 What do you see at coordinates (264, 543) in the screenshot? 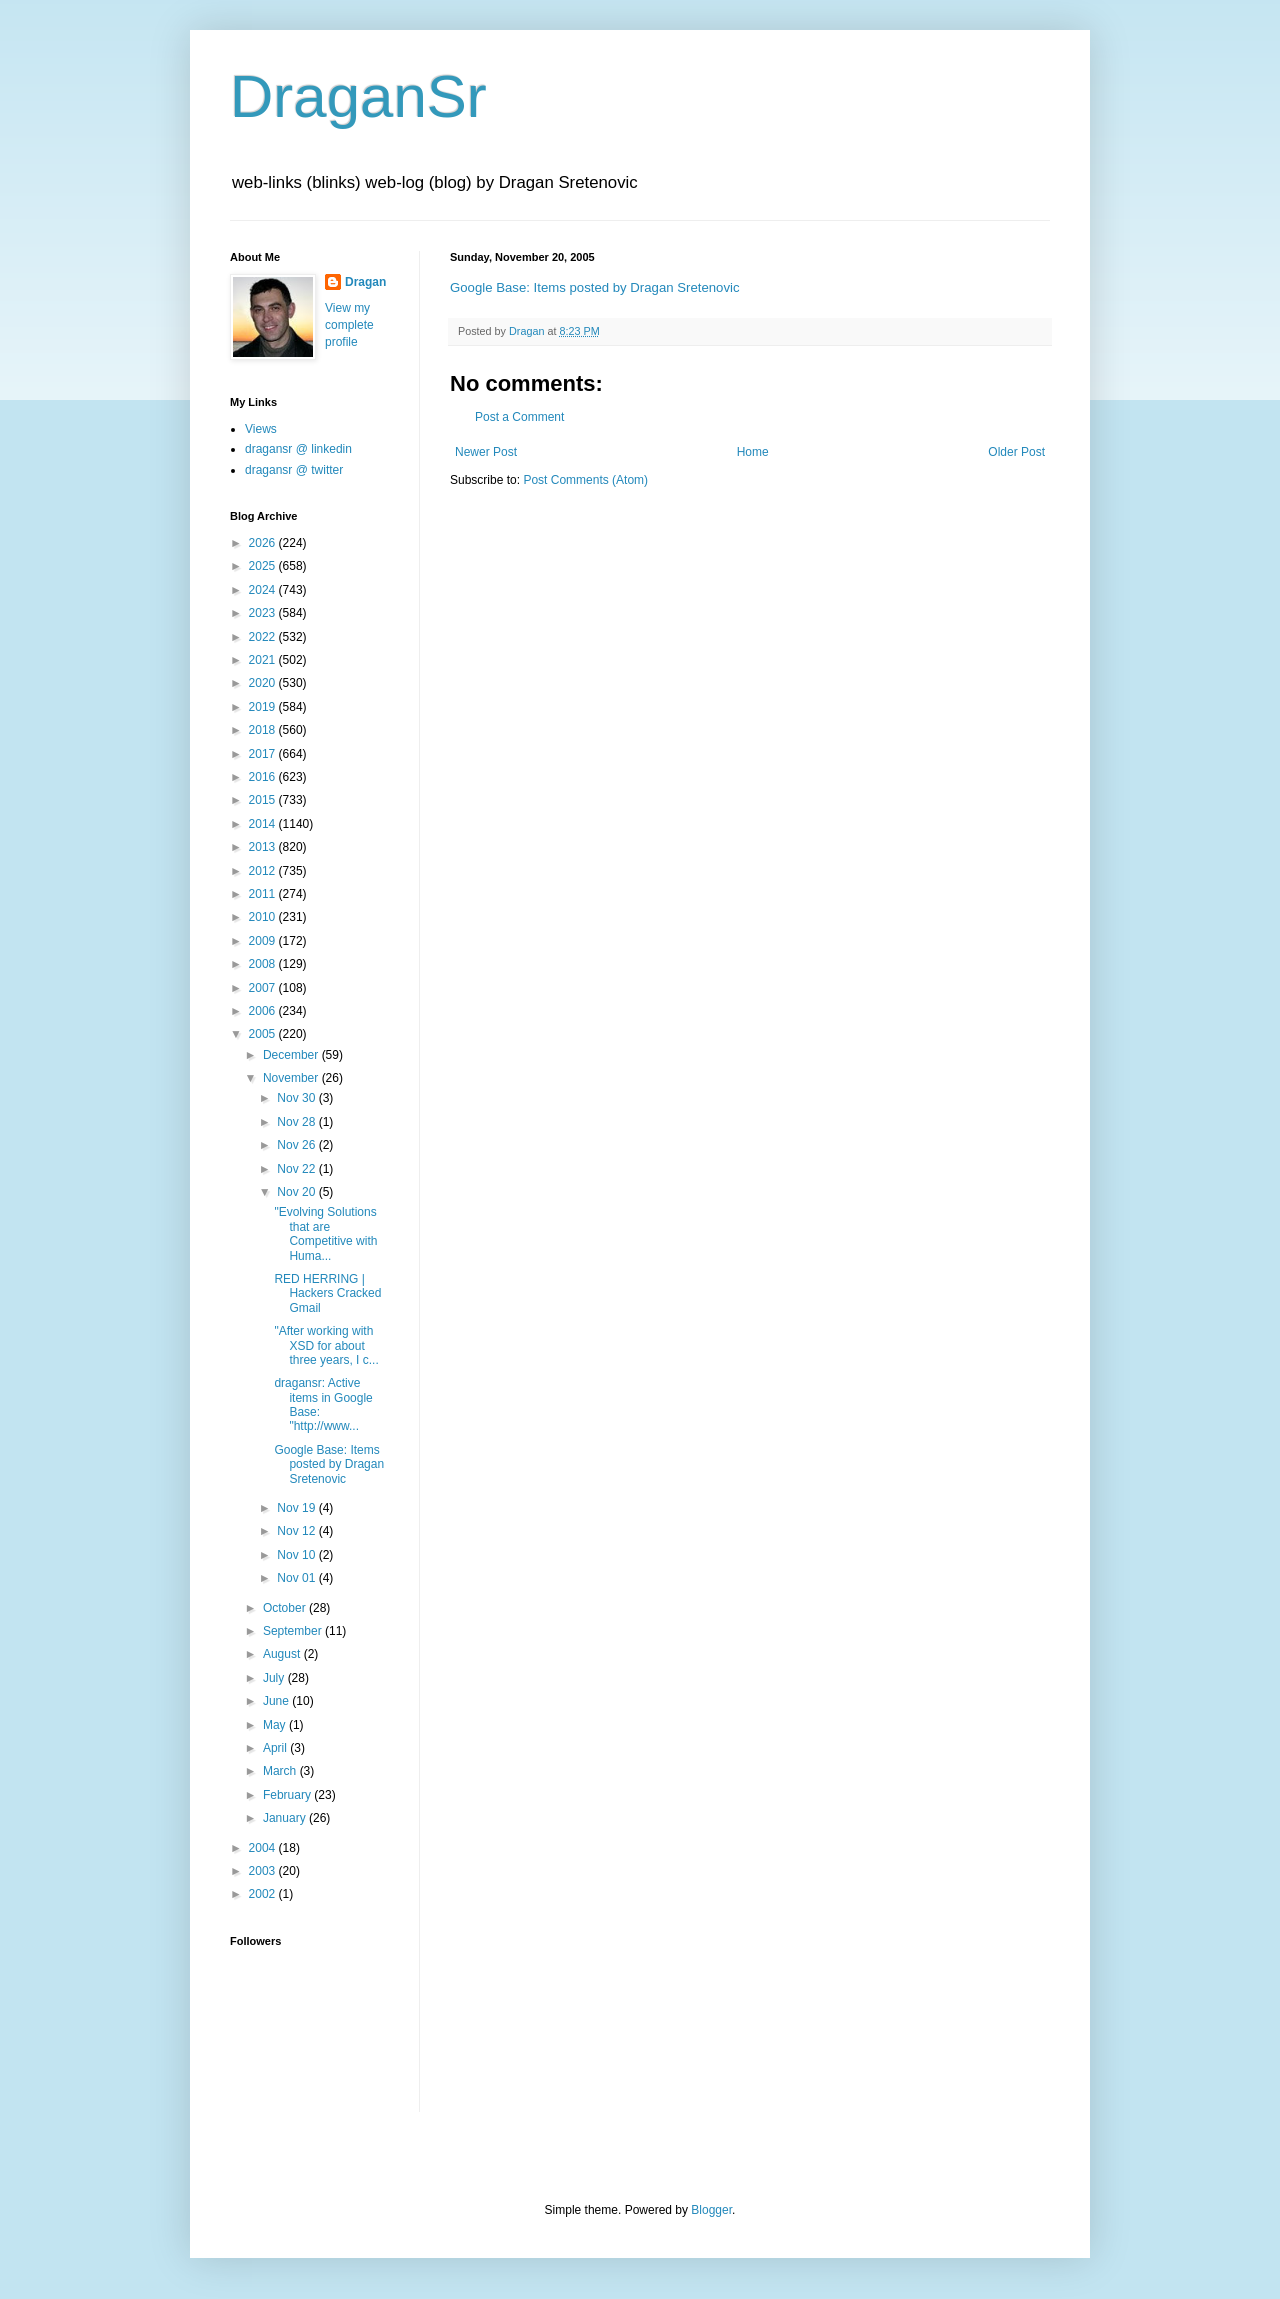
I see `2026` at bounding box center [264, 543].